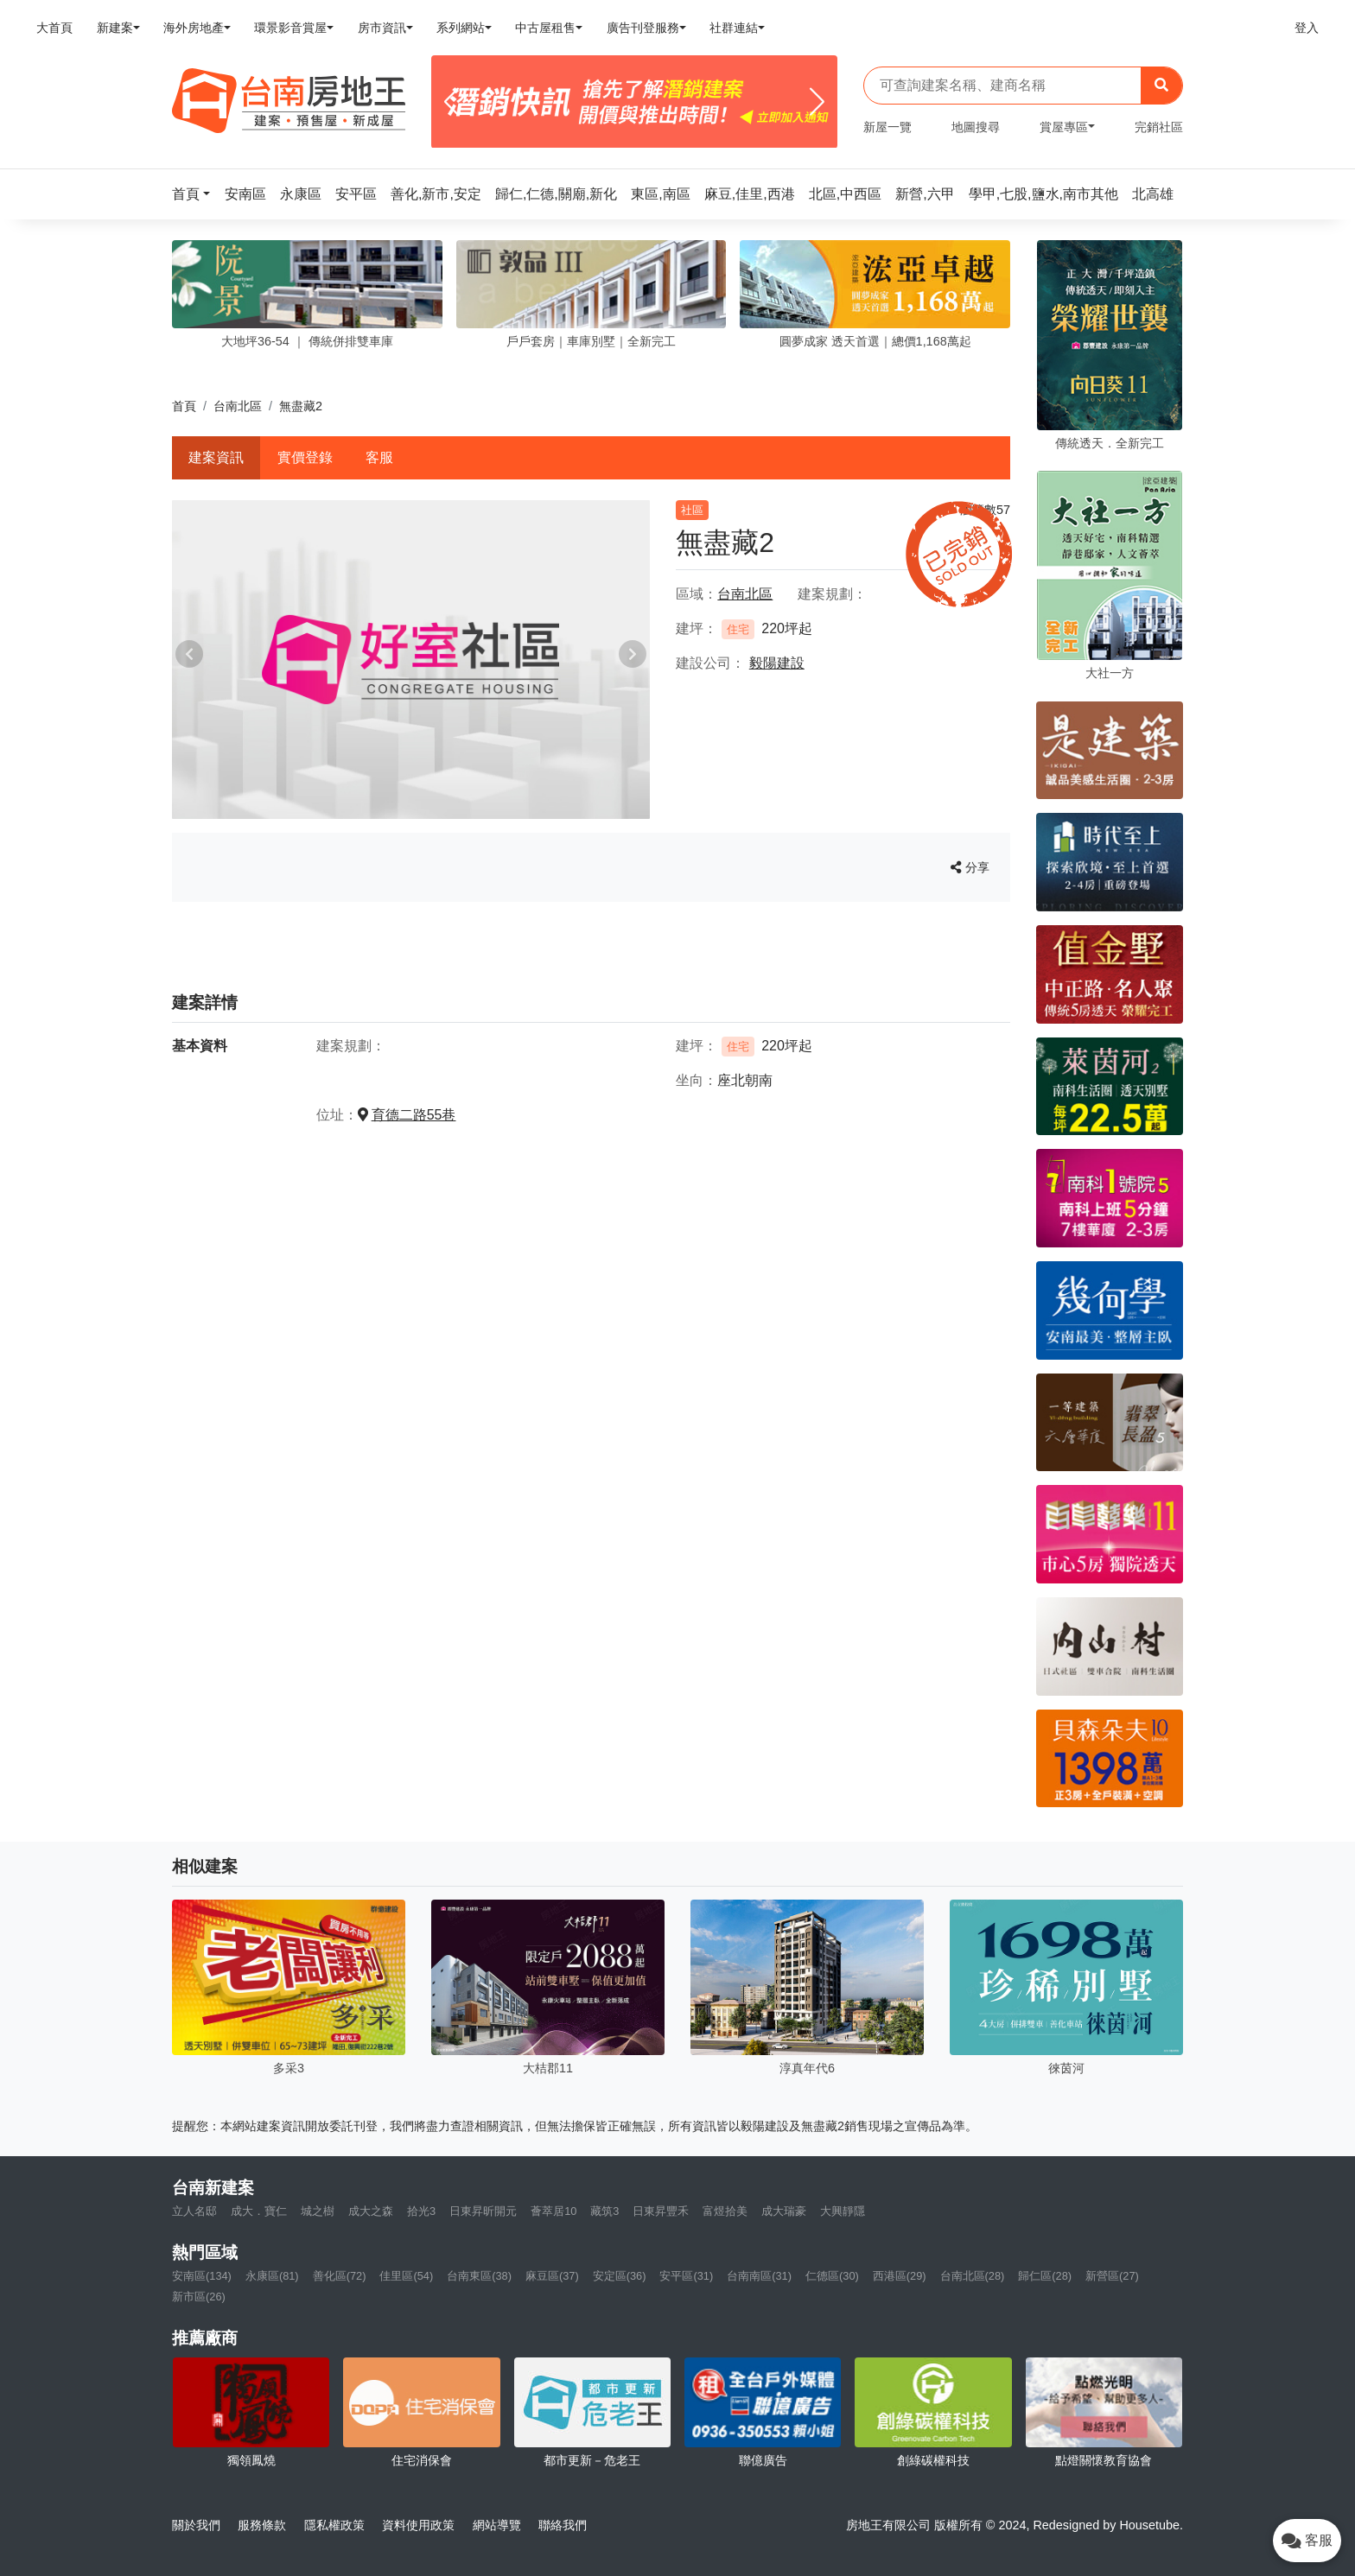 The image size is (1355, 2576). Describe the element at coordinates (202, 2275) in the screenshot. I see `安南區(134)` at that location.